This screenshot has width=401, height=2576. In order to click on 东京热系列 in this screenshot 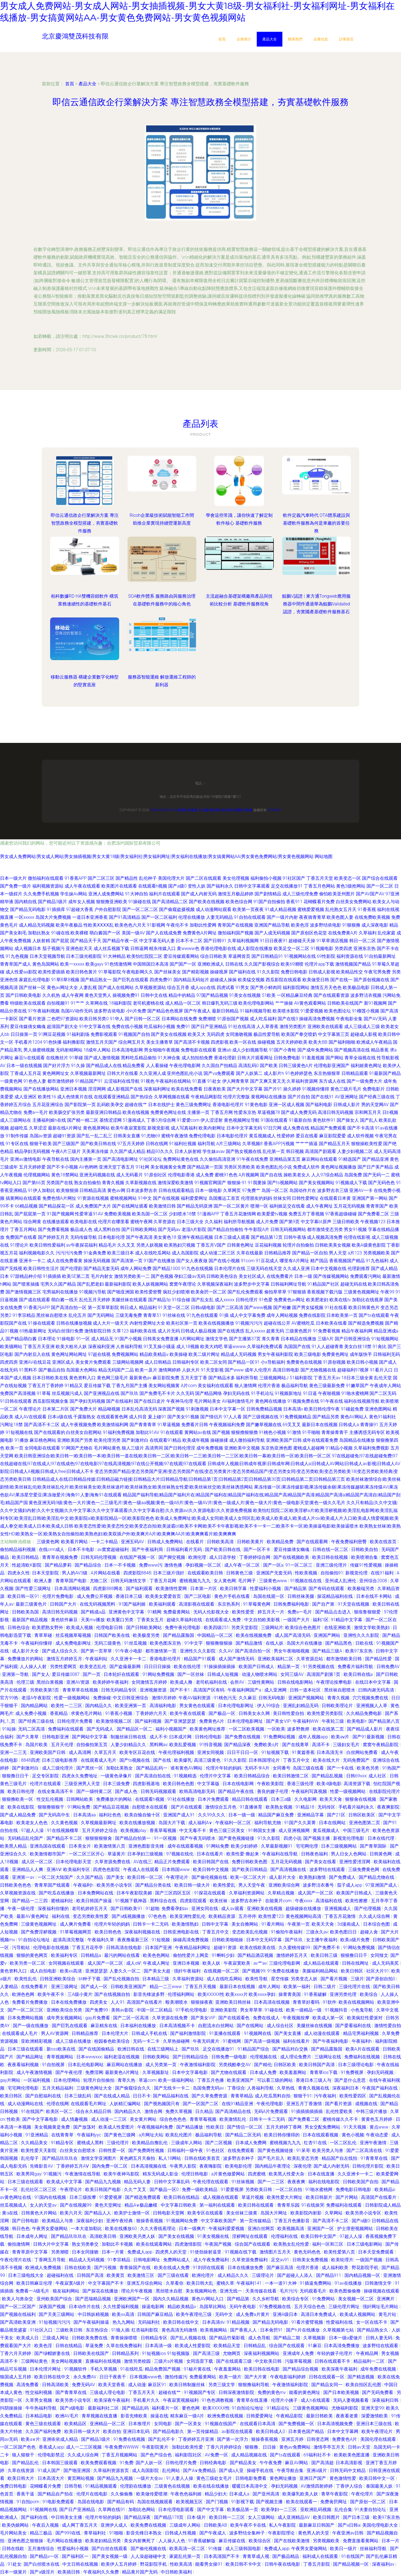, I will do `click(229, 1604)`.